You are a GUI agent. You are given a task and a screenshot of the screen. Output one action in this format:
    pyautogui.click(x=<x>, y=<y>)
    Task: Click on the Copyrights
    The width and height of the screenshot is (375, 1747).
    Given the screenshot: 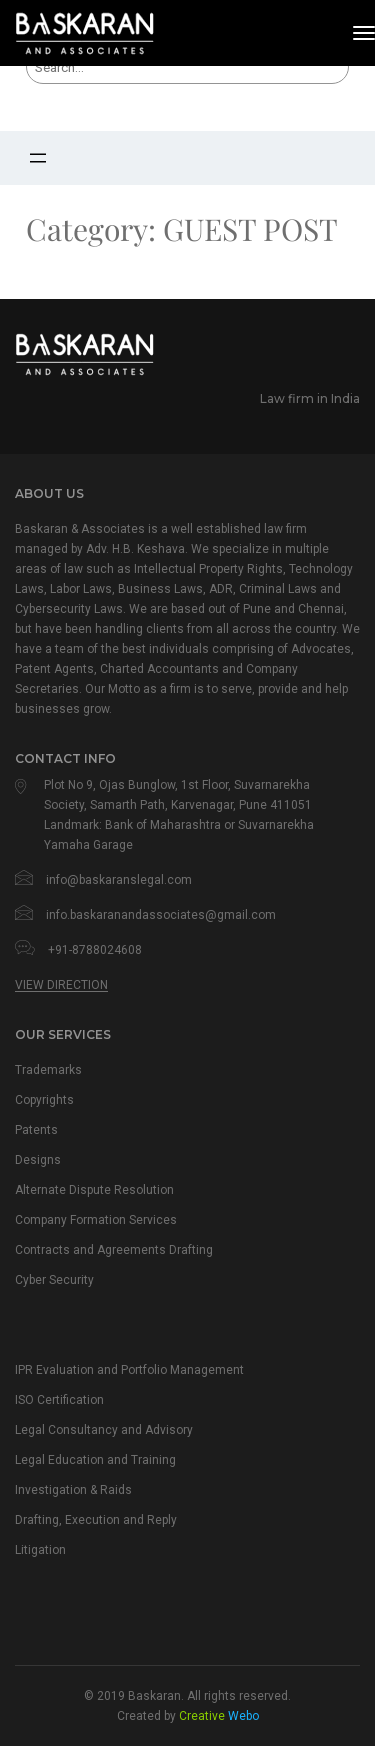 What is the action you would take?
    pyautogui.click(x=50, y=1101)
    